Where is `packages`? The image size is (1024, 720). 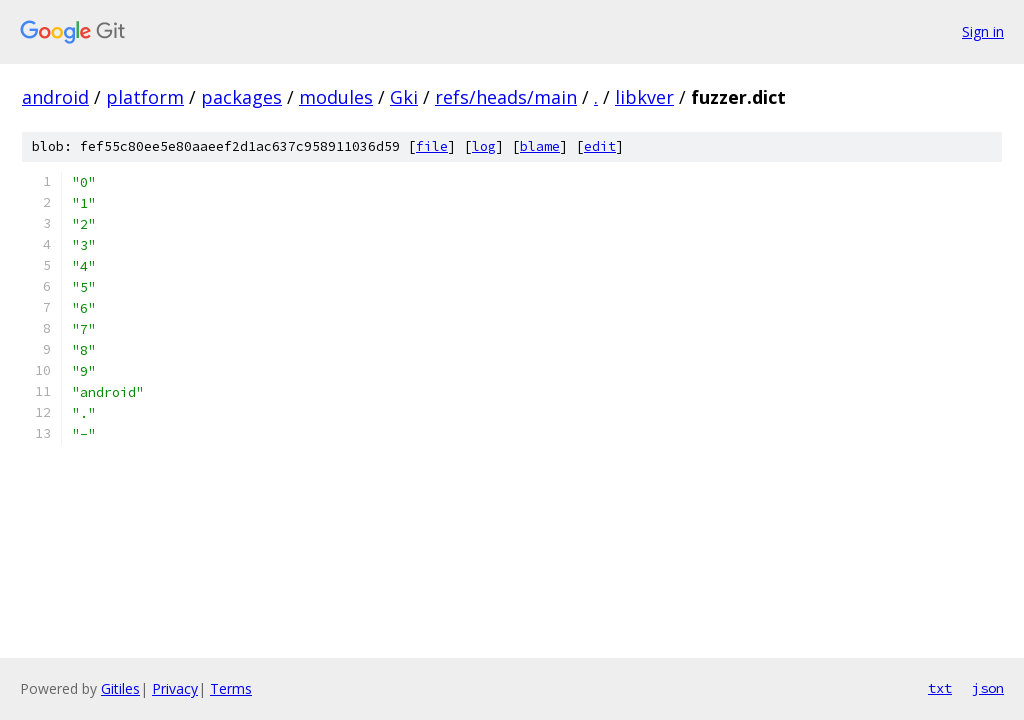 packages is located at coordinates (241, 97).